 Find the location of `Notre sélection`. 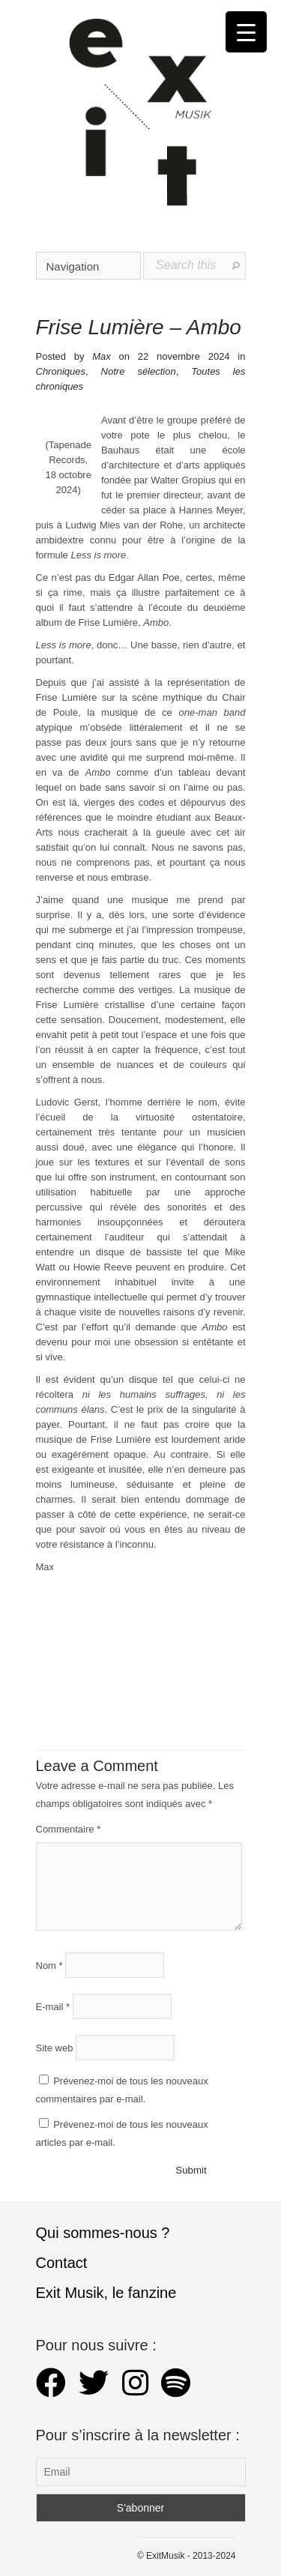

Notre sélection is located at coordinates (138, 371).